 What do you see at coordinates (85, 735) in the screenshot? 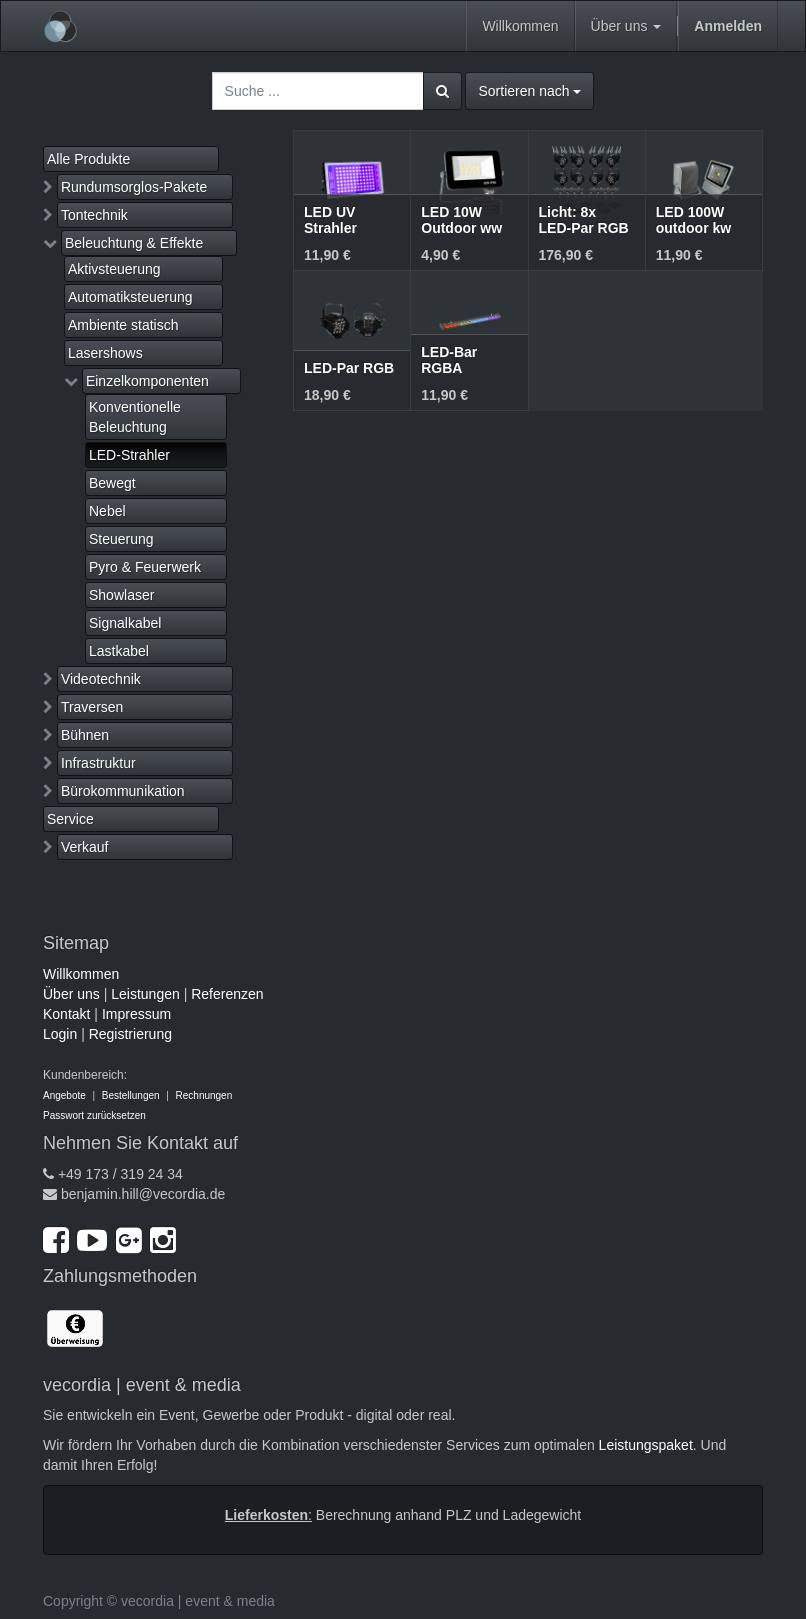
I see `Bühnen` at bounding box center [85, 735].